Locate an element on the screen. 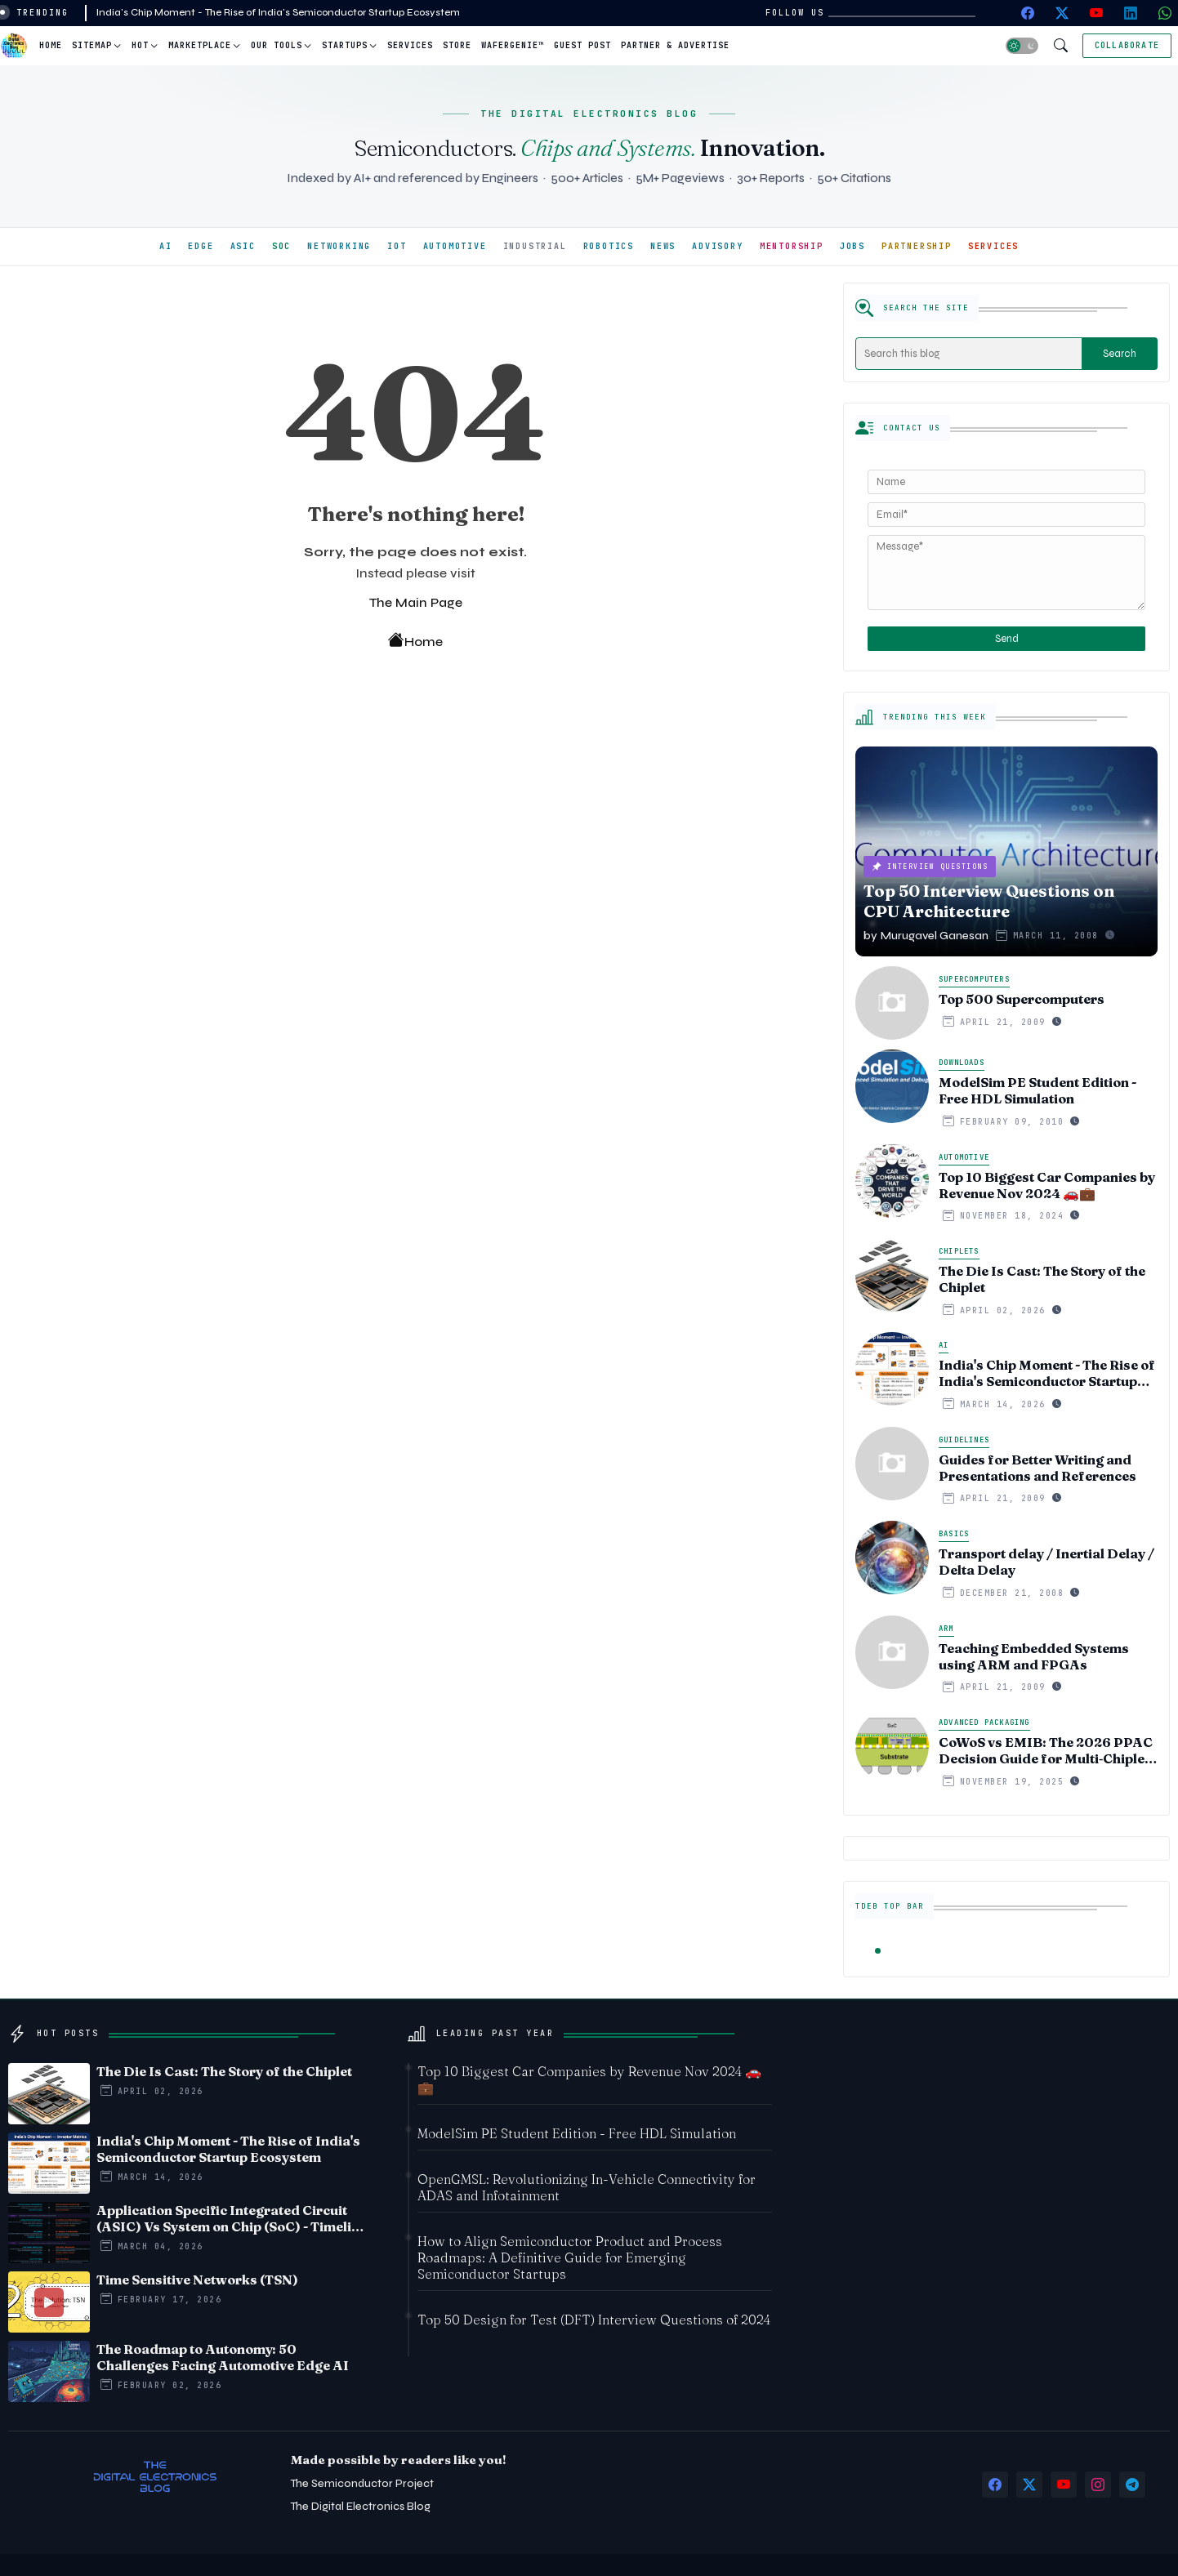 The width and height of the screenshot is (1178, 2576). ASIC is located at coordinates (243, 246).